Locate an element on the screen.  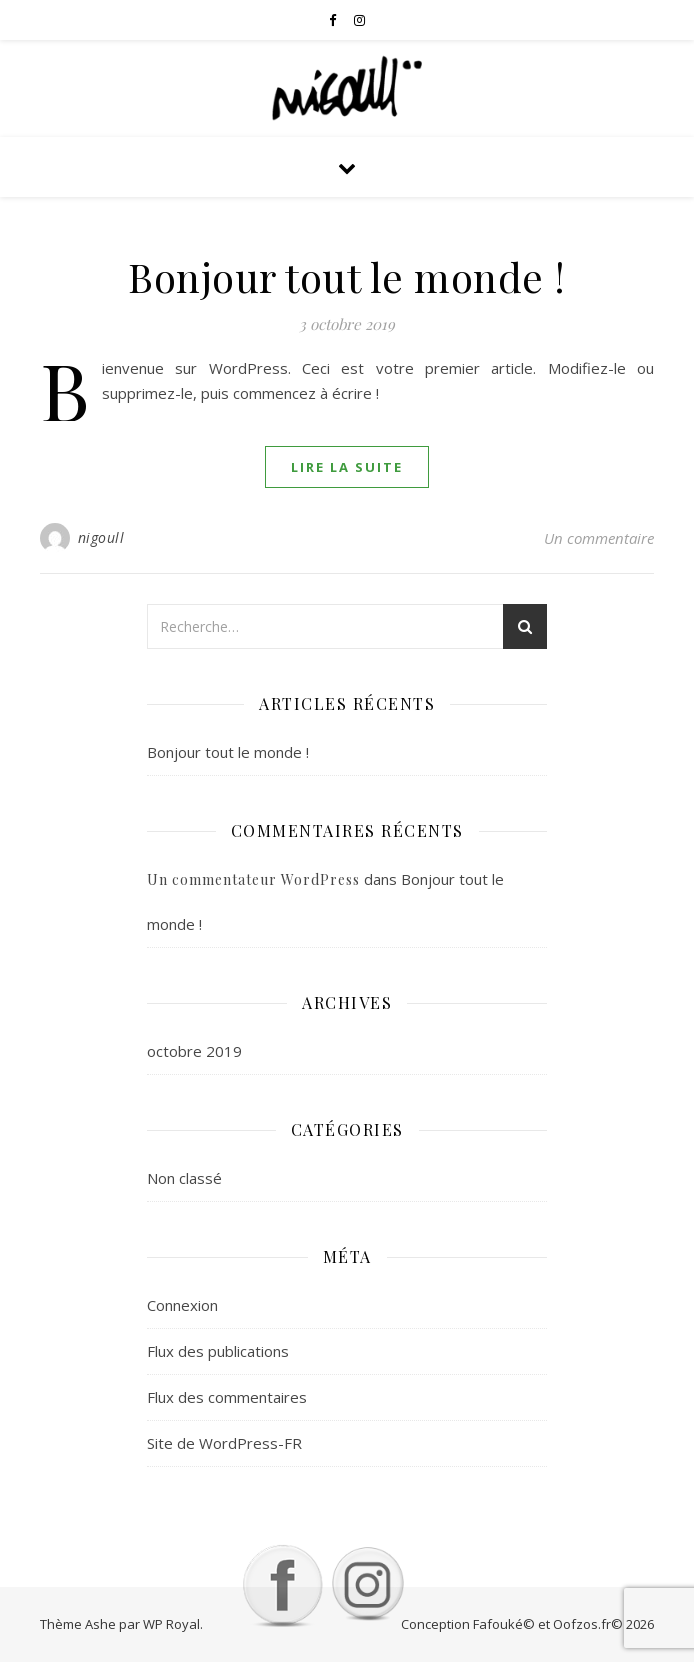
WP Royal is located at coordinates (171, 1624).